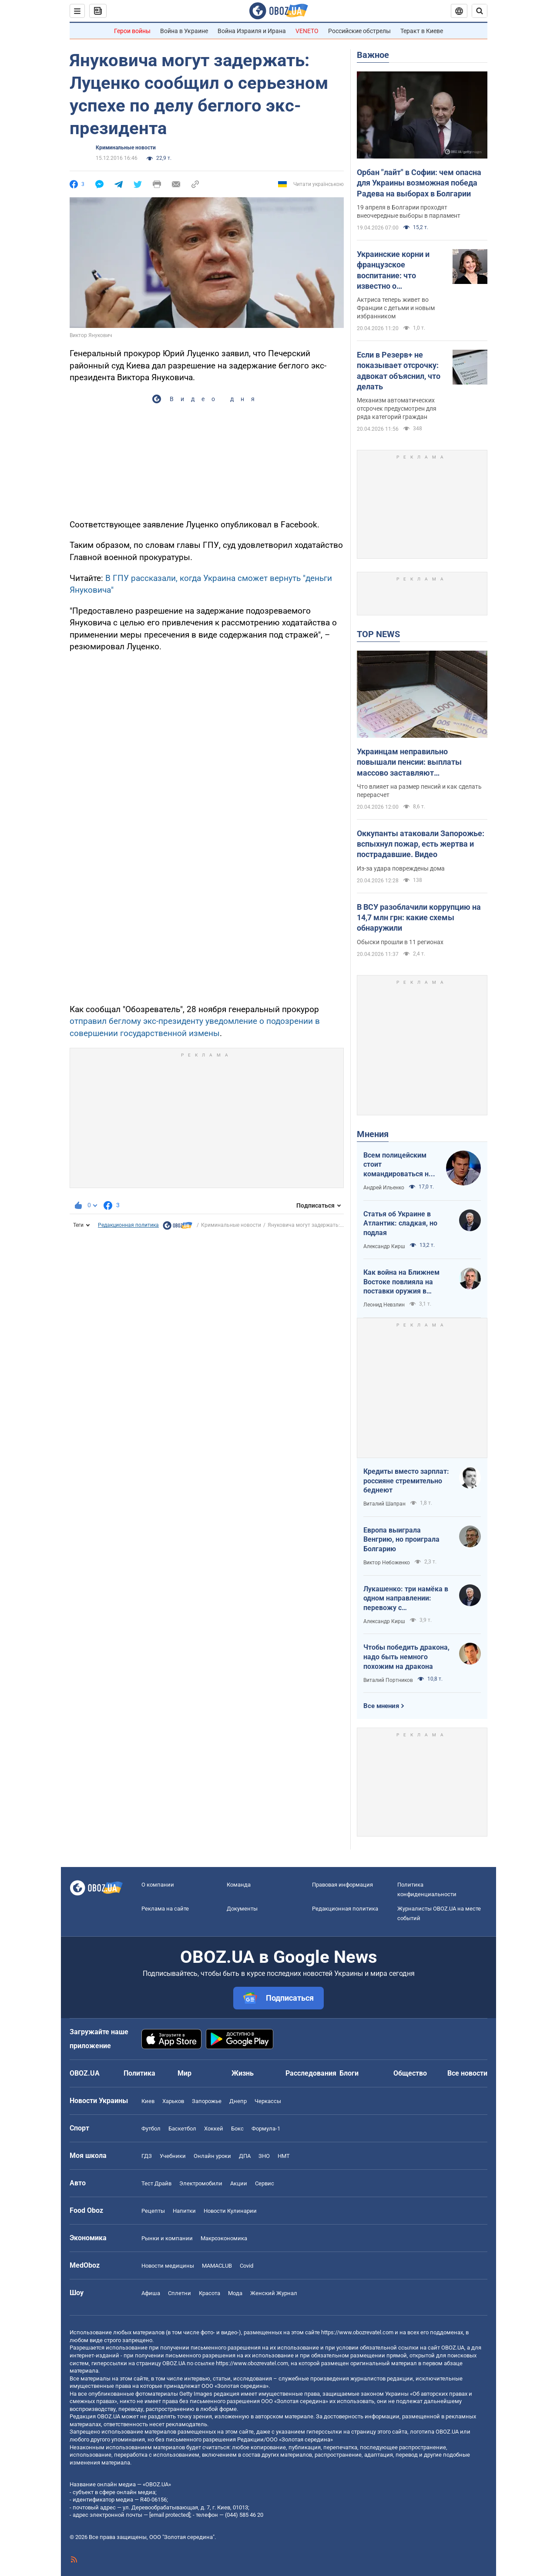 This screenshot has height=2576, width=557. I want to click on Герои войны, so click(132, 30).